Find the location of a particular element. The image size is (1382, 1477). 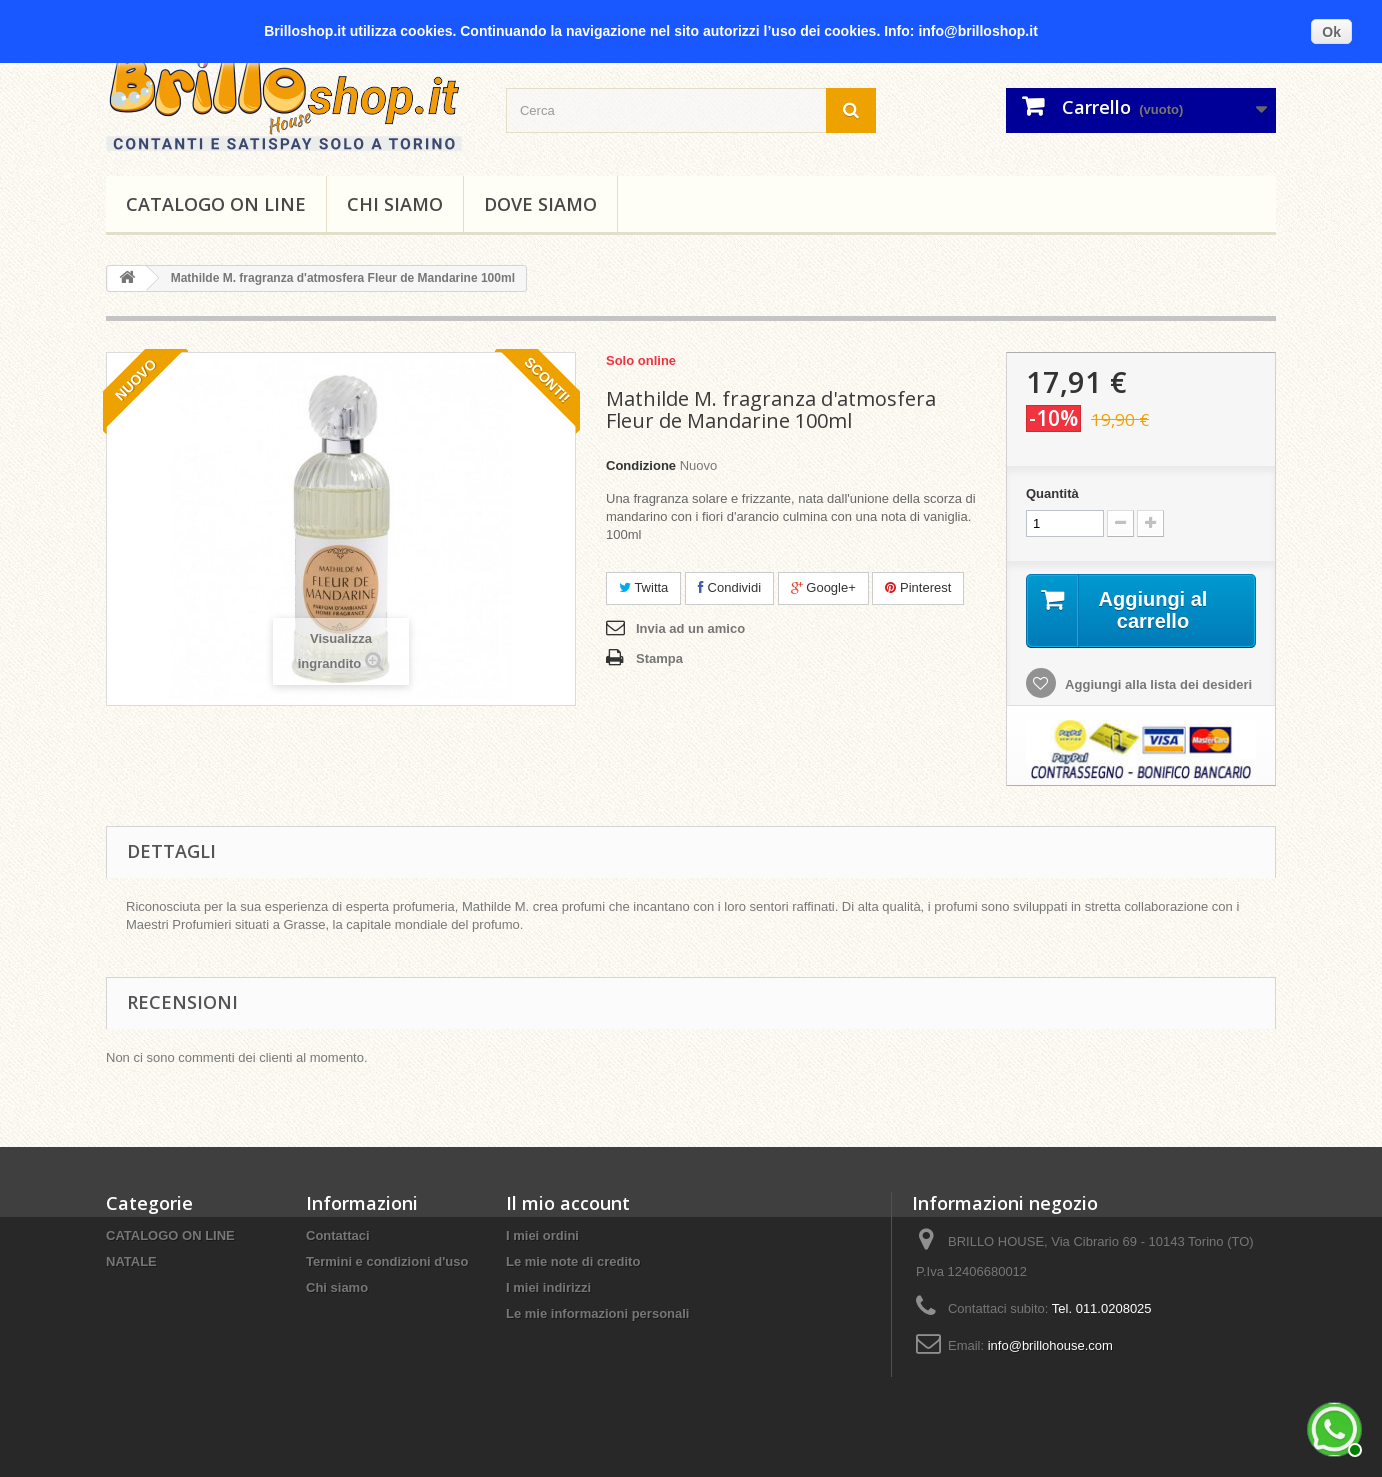

Quantità is located at coordinates (1052, 493).